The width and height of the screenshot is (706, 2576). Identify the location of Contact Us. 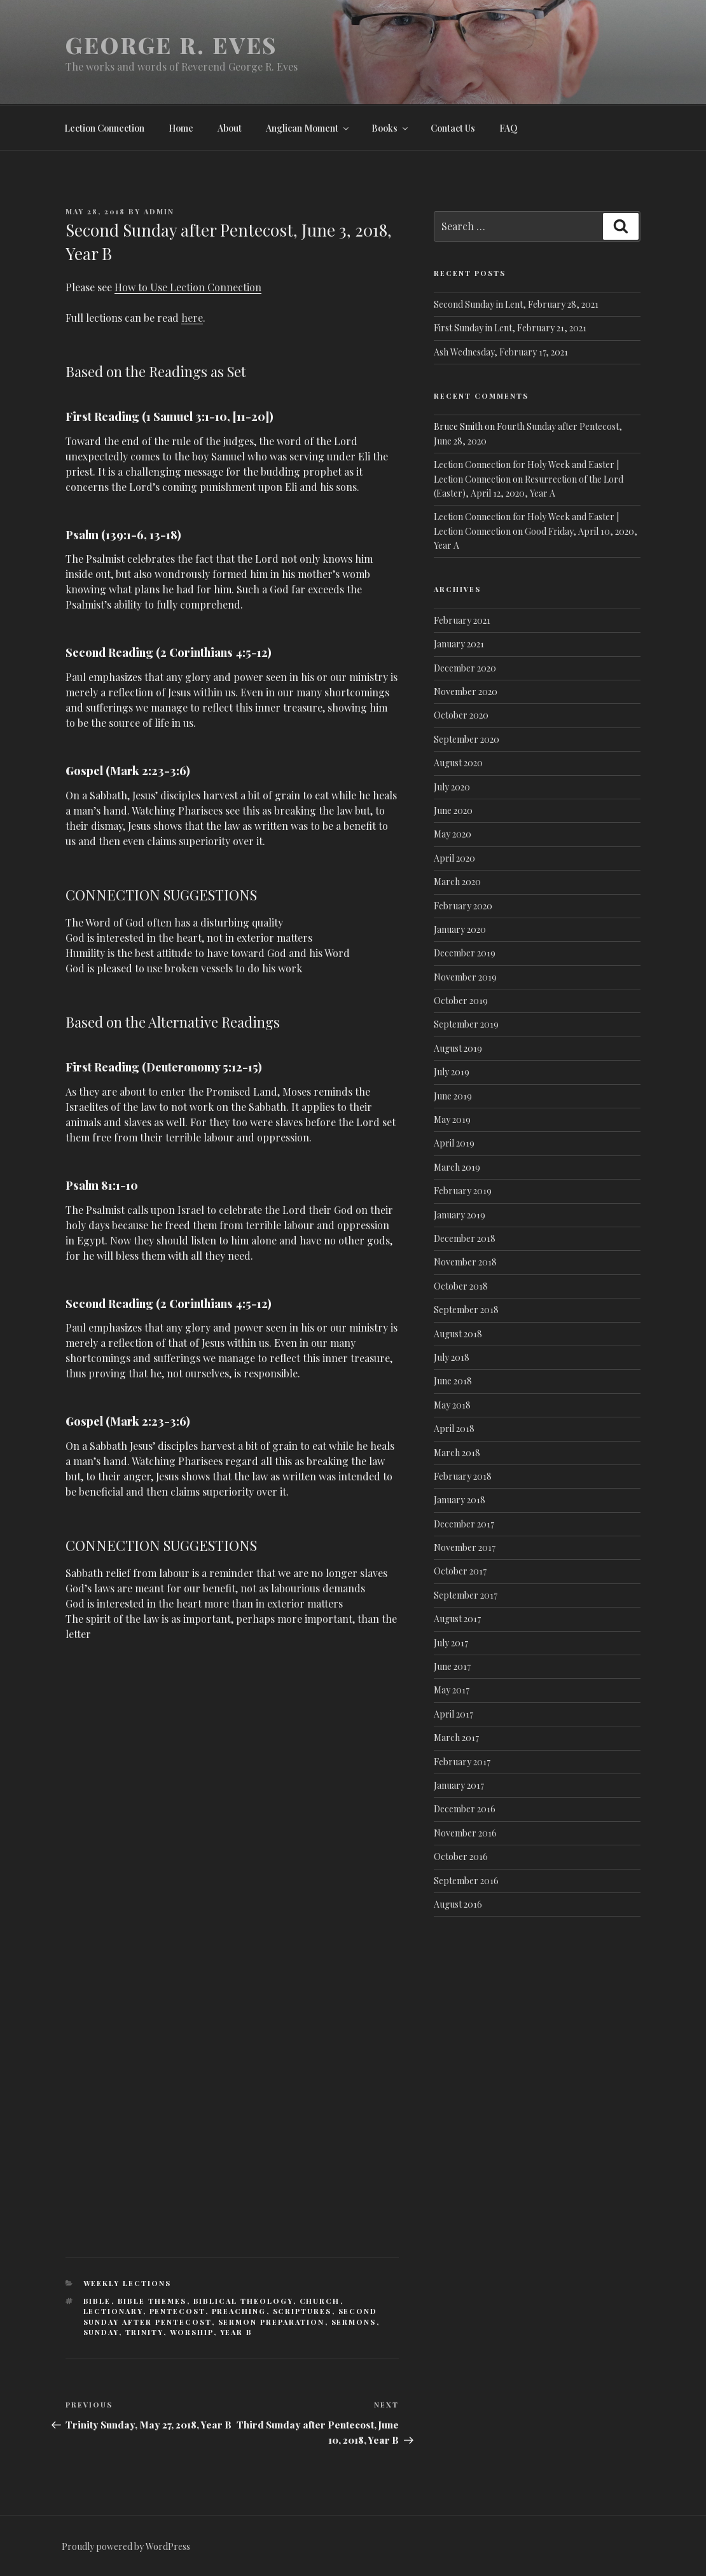
(453, 128).